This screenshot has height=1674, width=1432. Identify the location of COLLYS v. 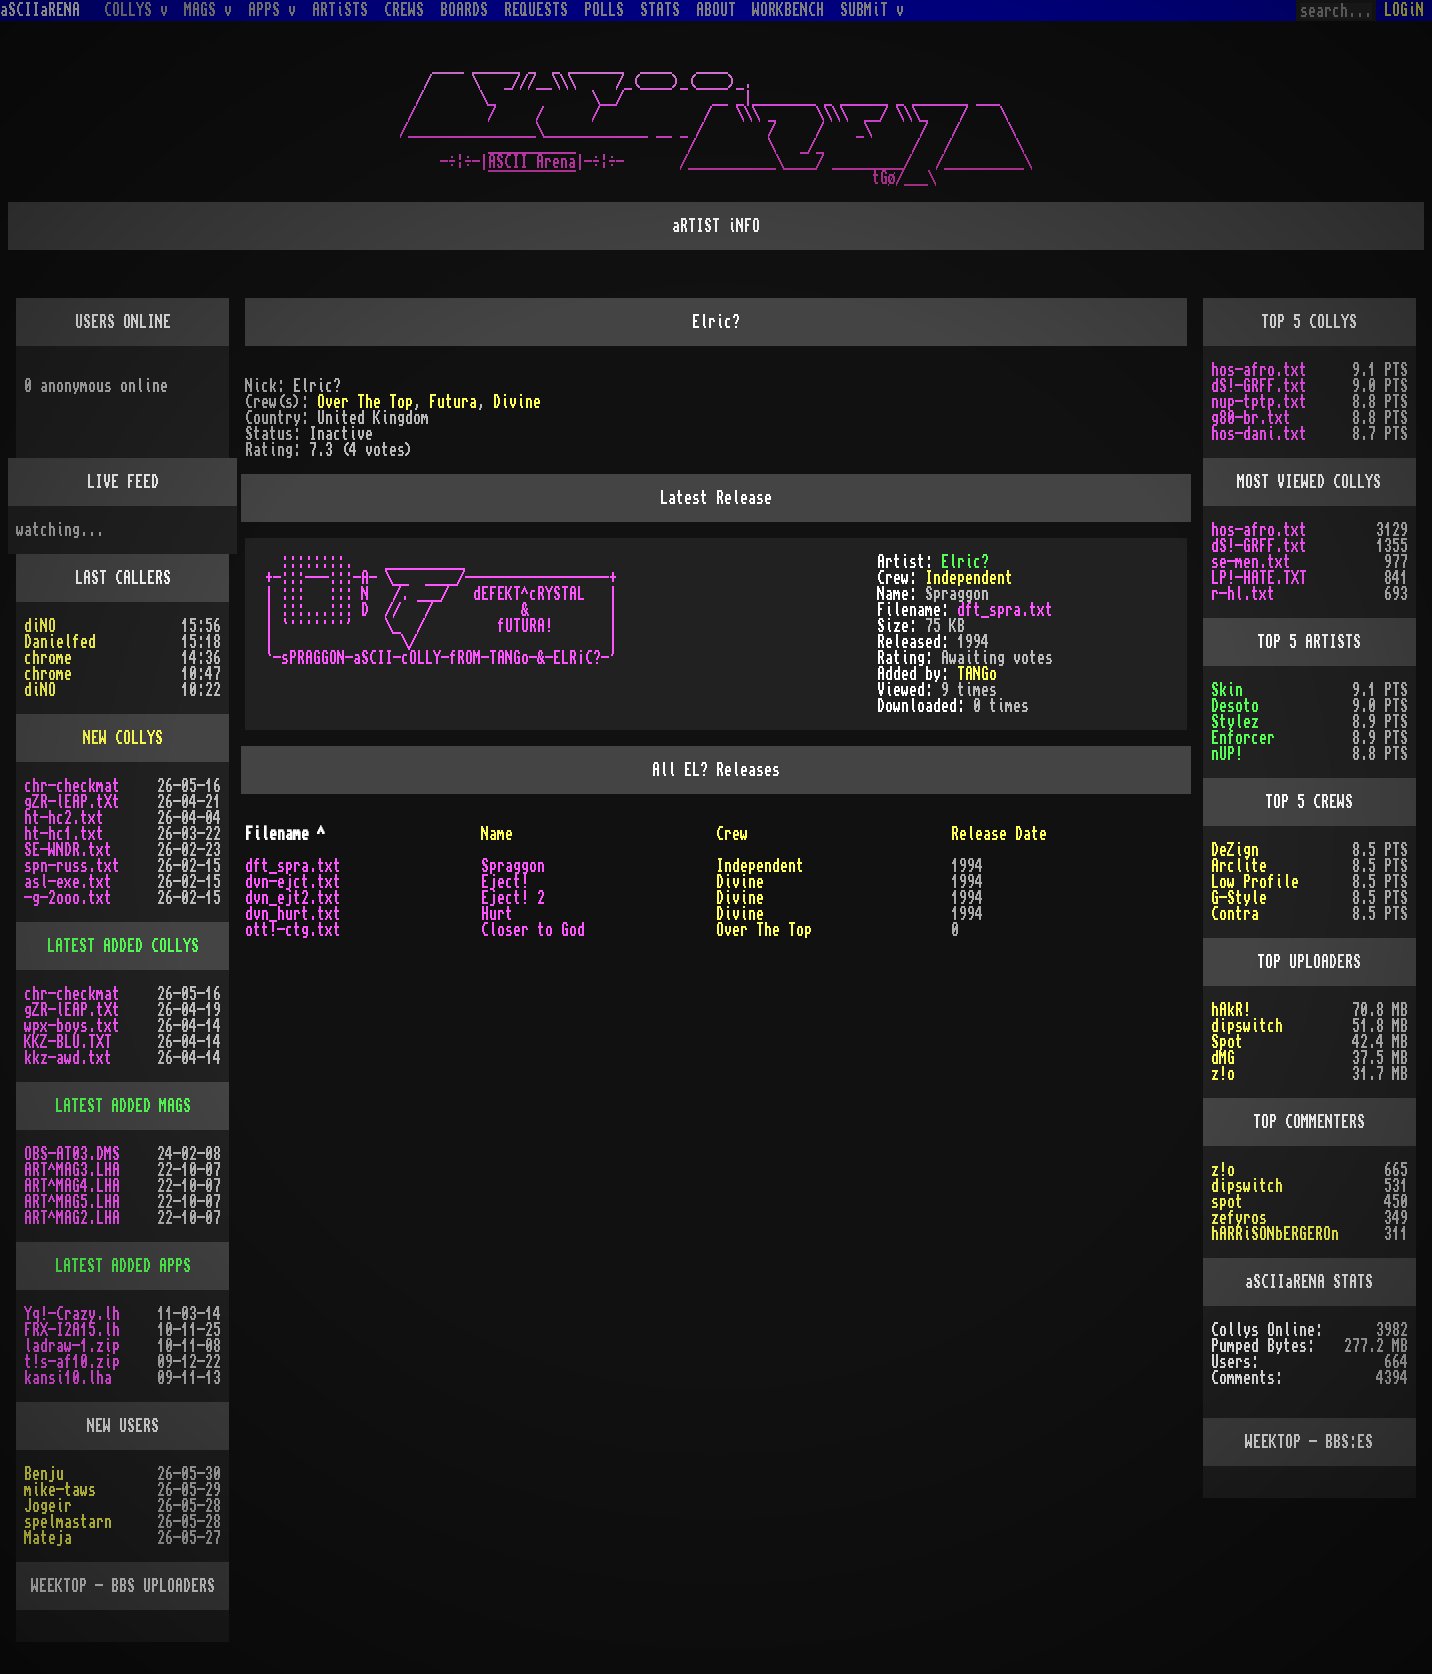
(136, 10).